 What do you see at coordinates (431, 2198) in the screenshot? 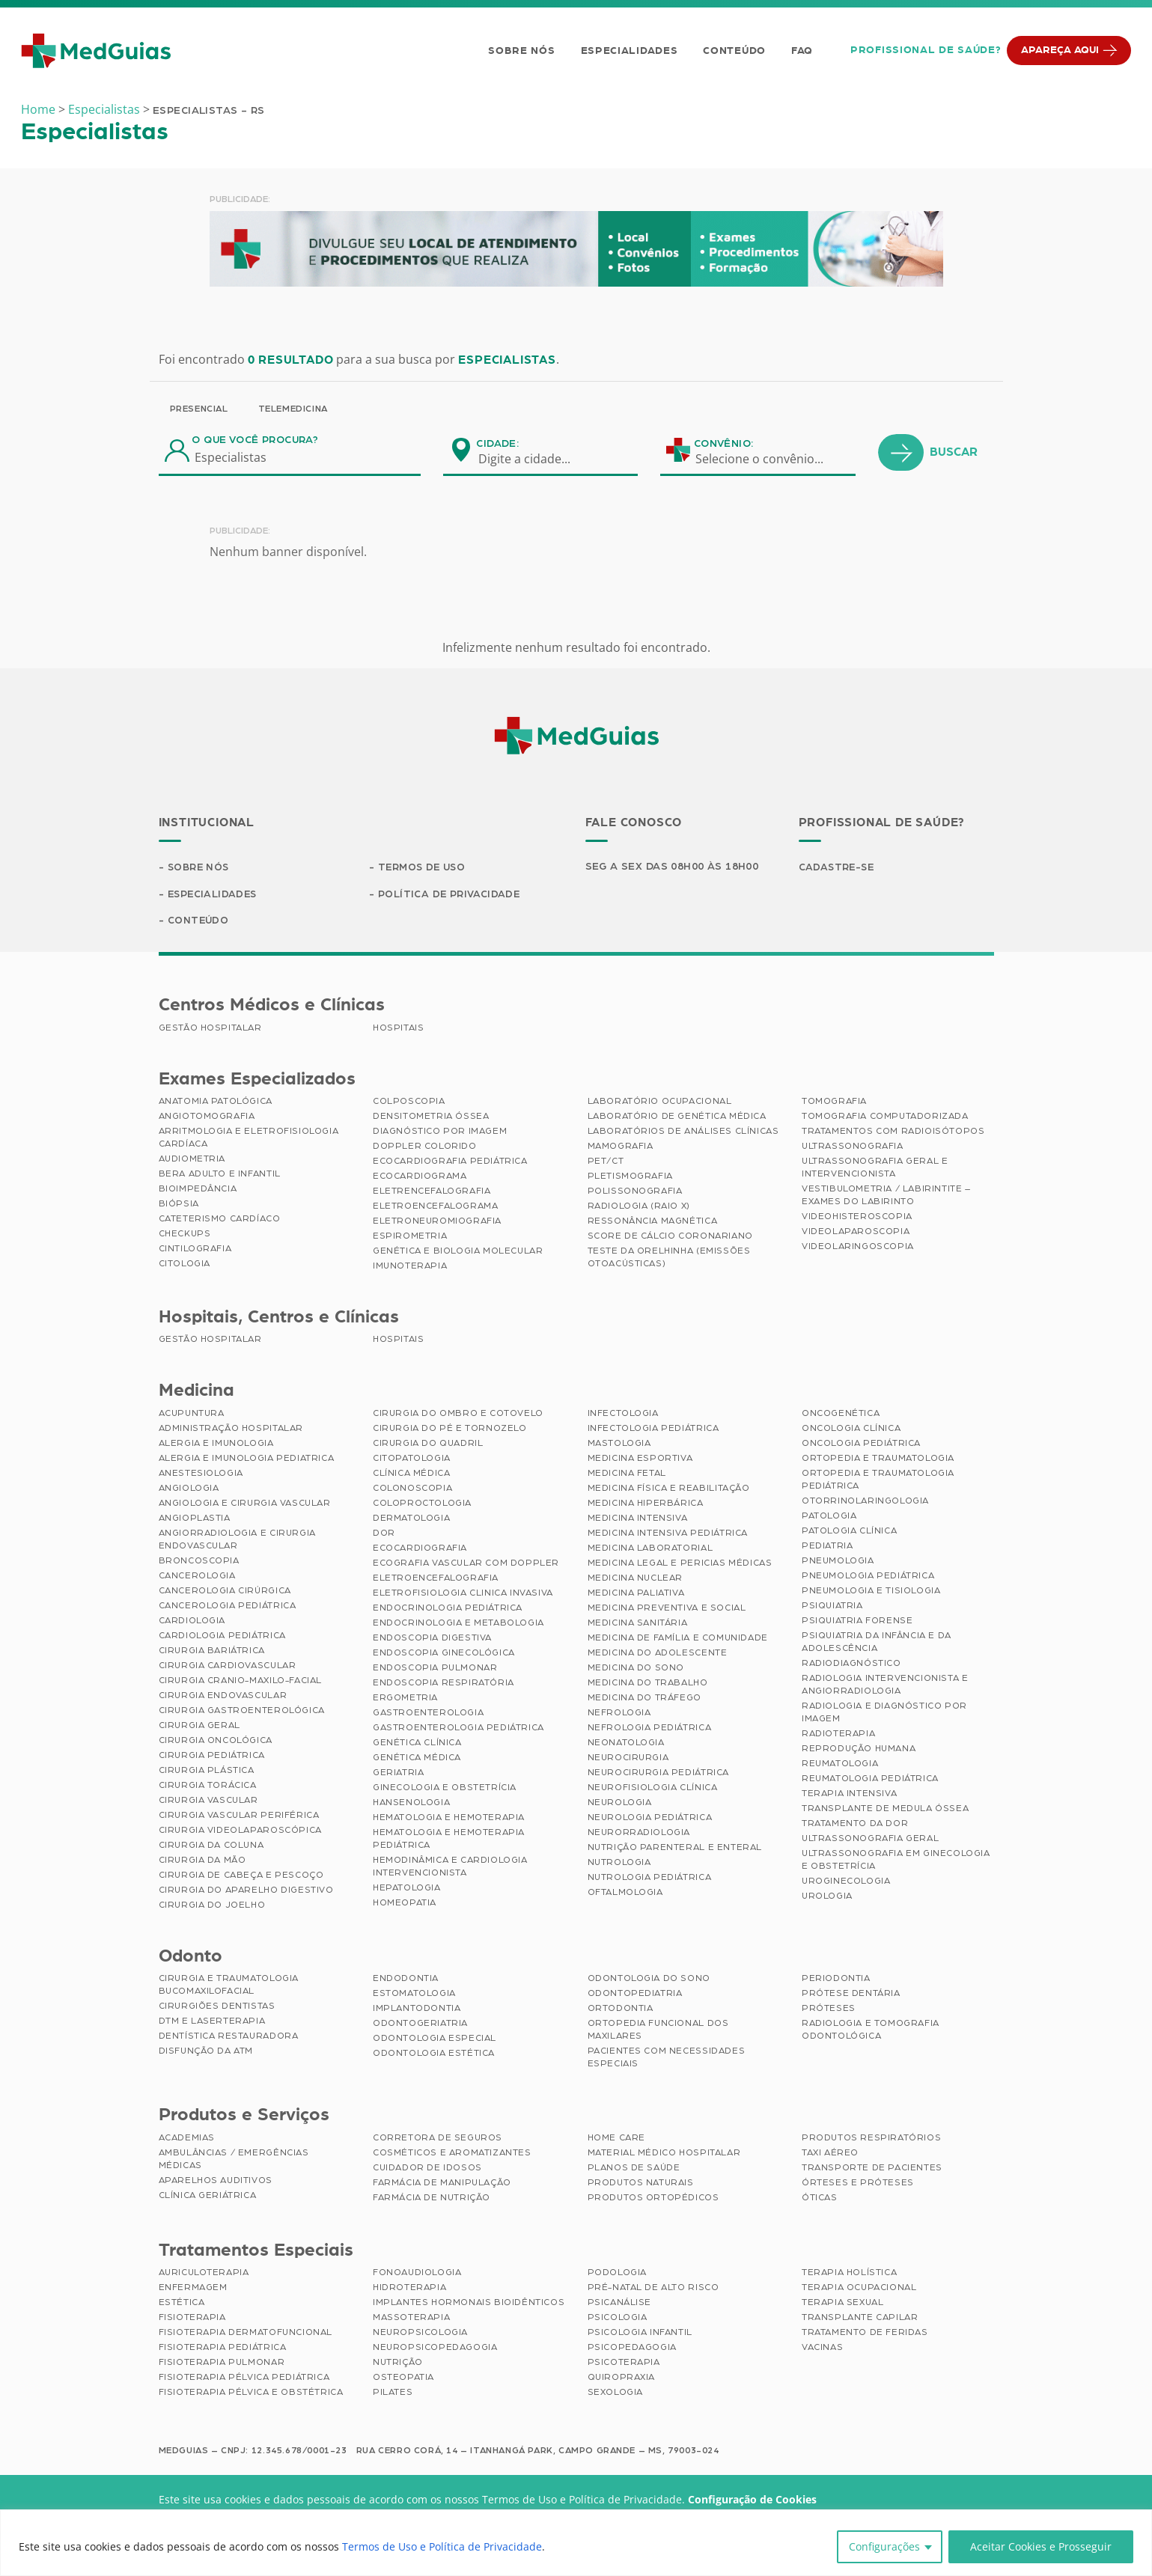
I see `Farmácia de Nutrição` at bounding box center [431, 2198].